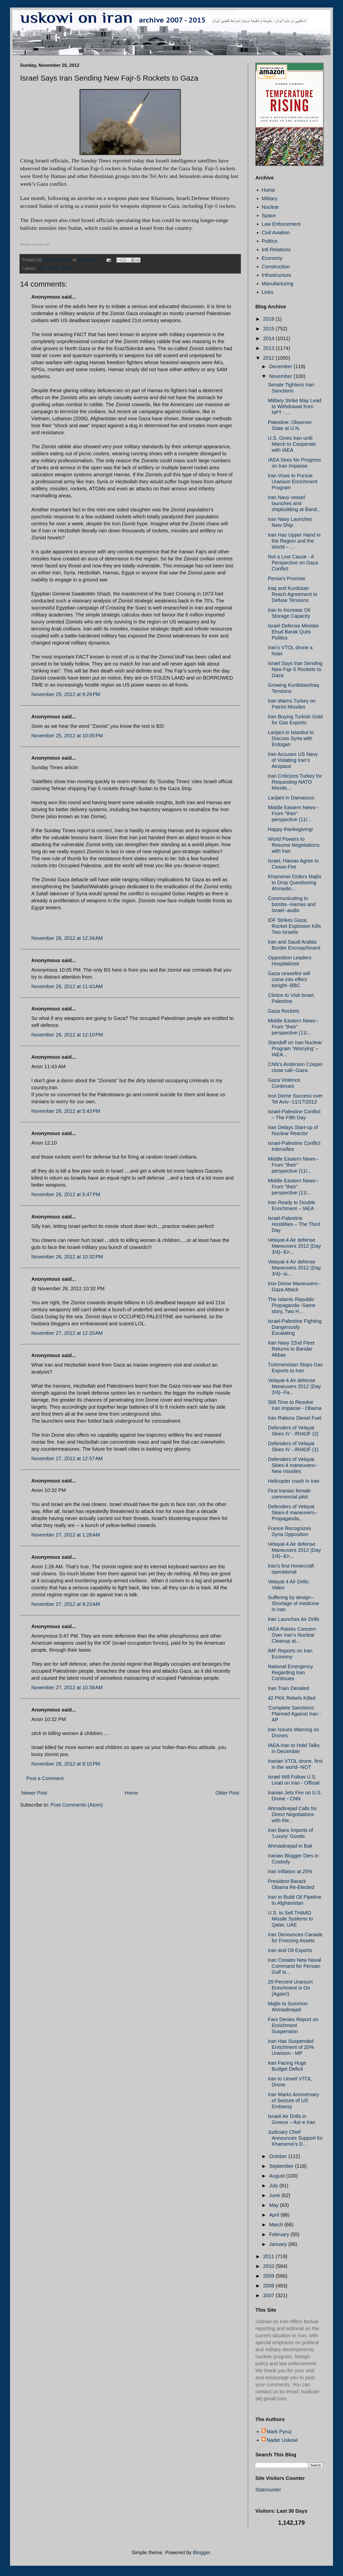 The width and height of the screenshot is (343, 2576). What do you see at coordinates (281, 376) in the screenshot?
I see `November` at bounding box center [281, 376].